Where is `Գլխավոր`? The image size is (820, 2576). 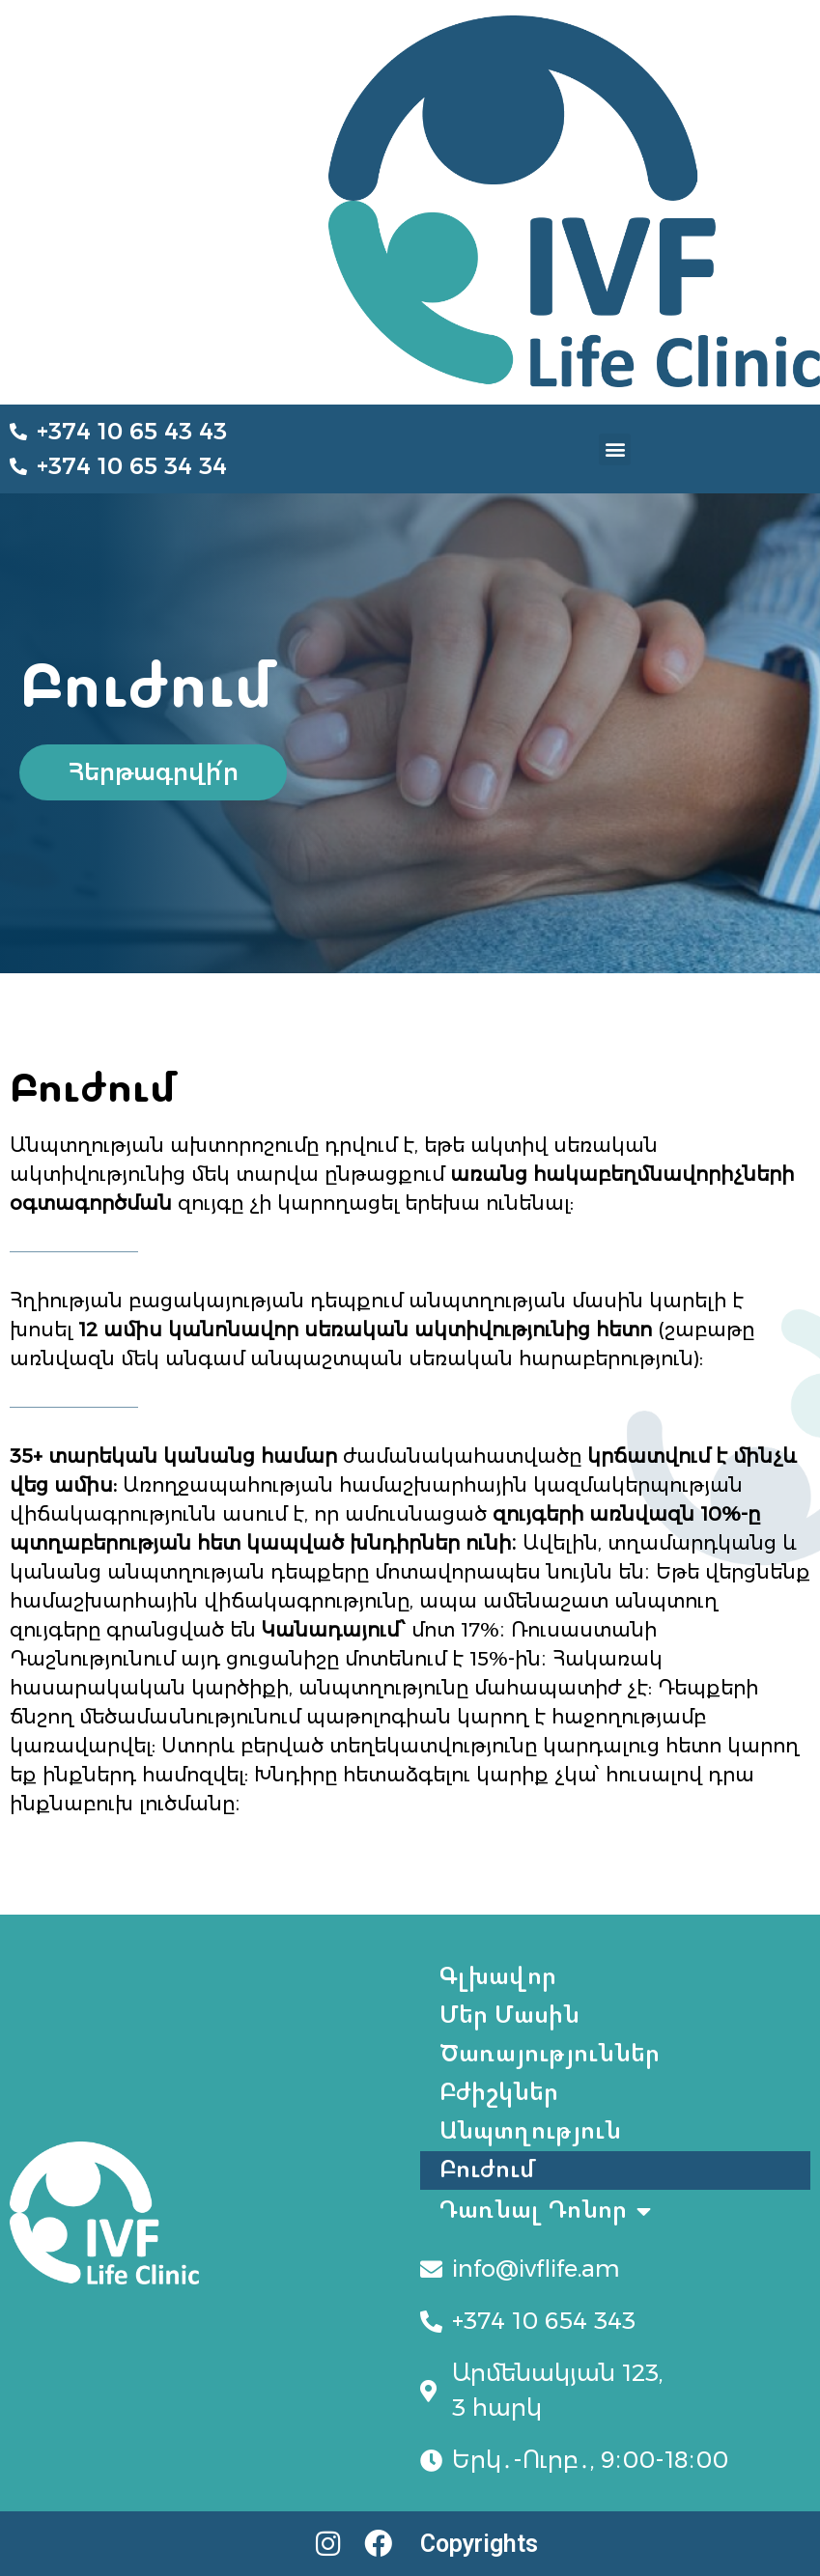 Գլխավոր is located at coordinates (497, 1977).